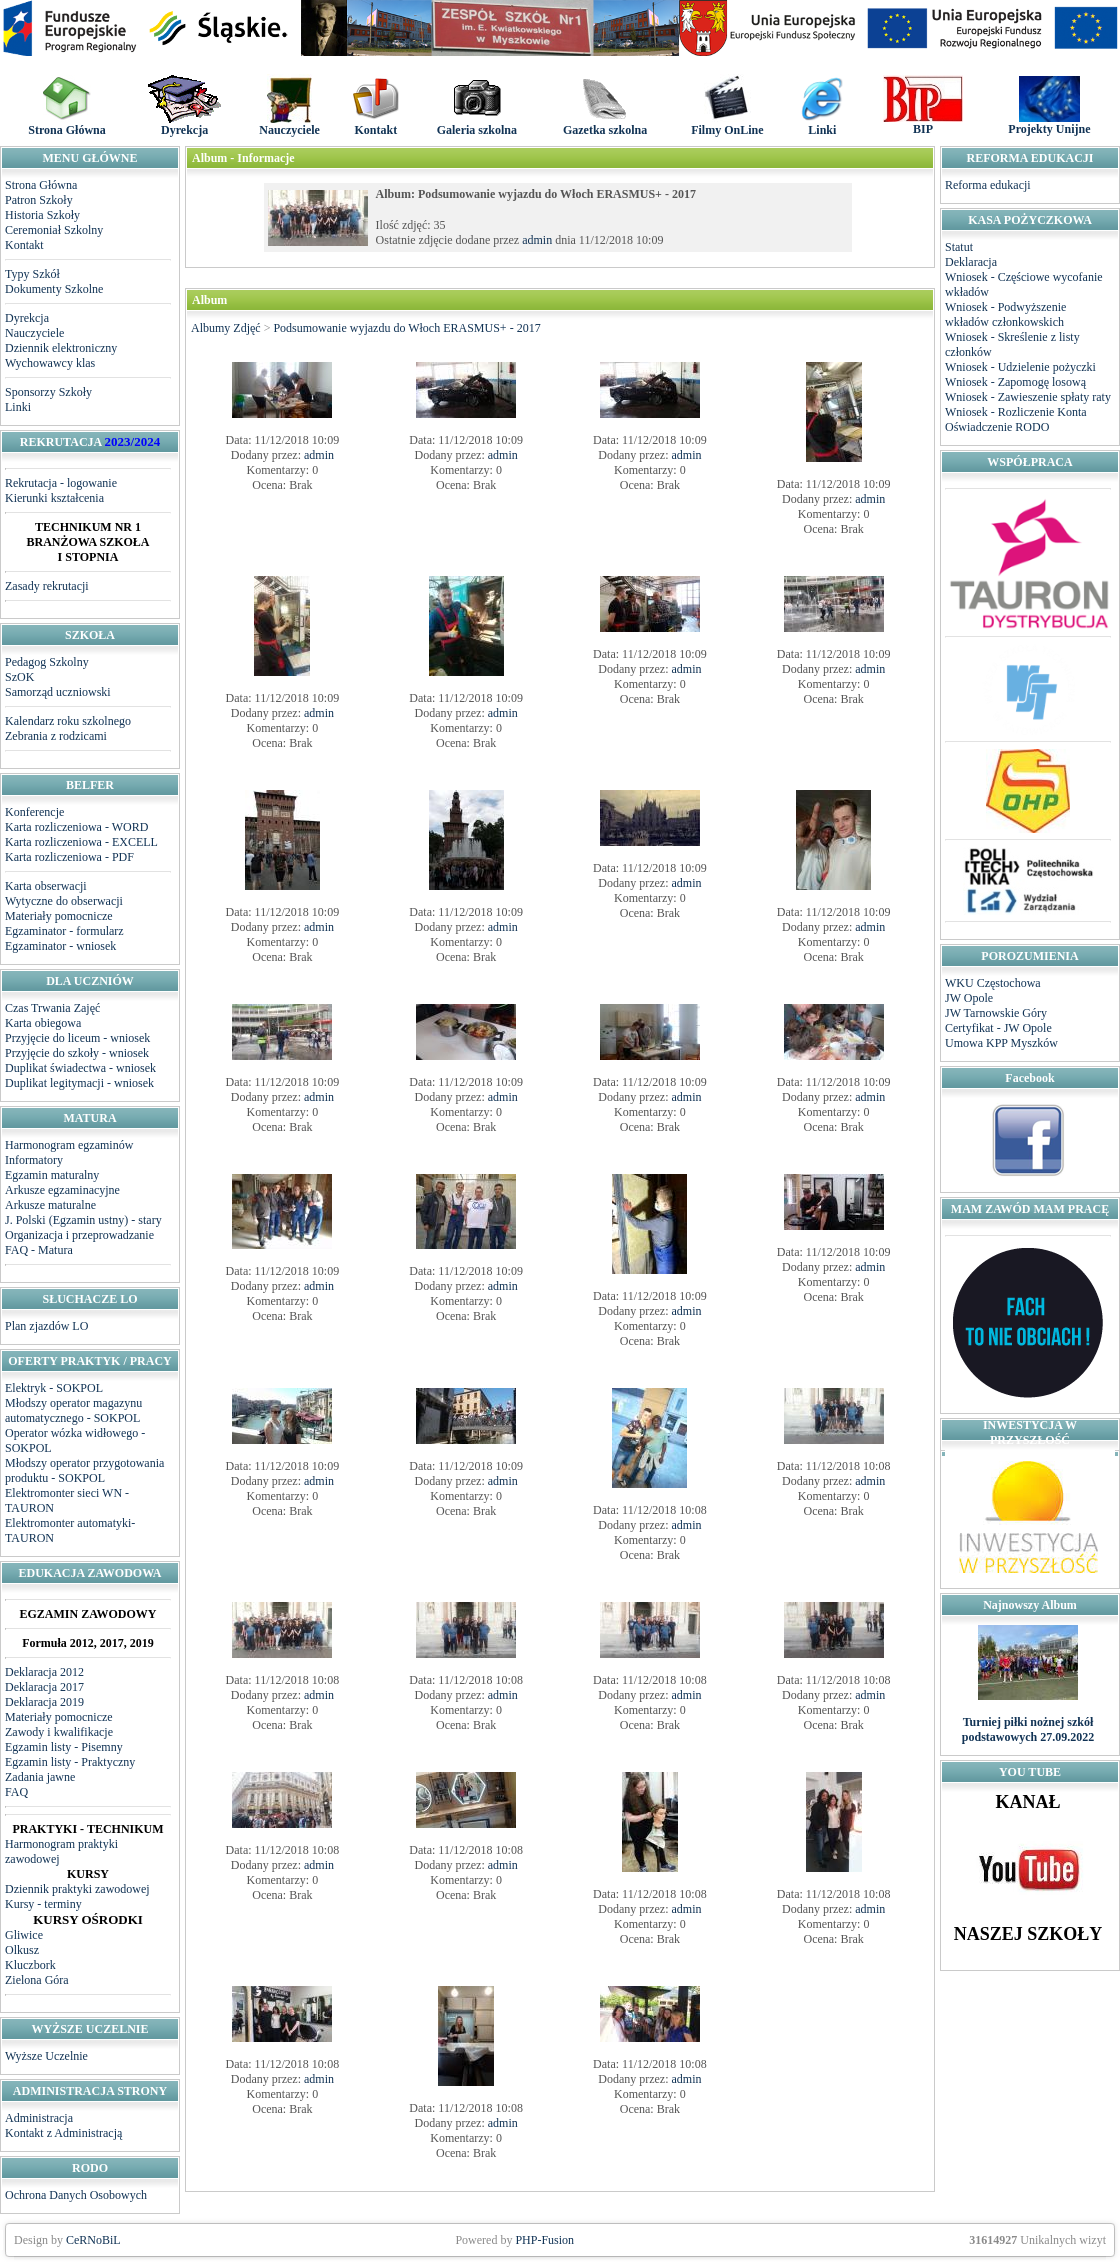  What do you see at coordinates (47, 662) in the screenshot?
I see `Pedagog Szkolny` at bounding box center [47, 662].